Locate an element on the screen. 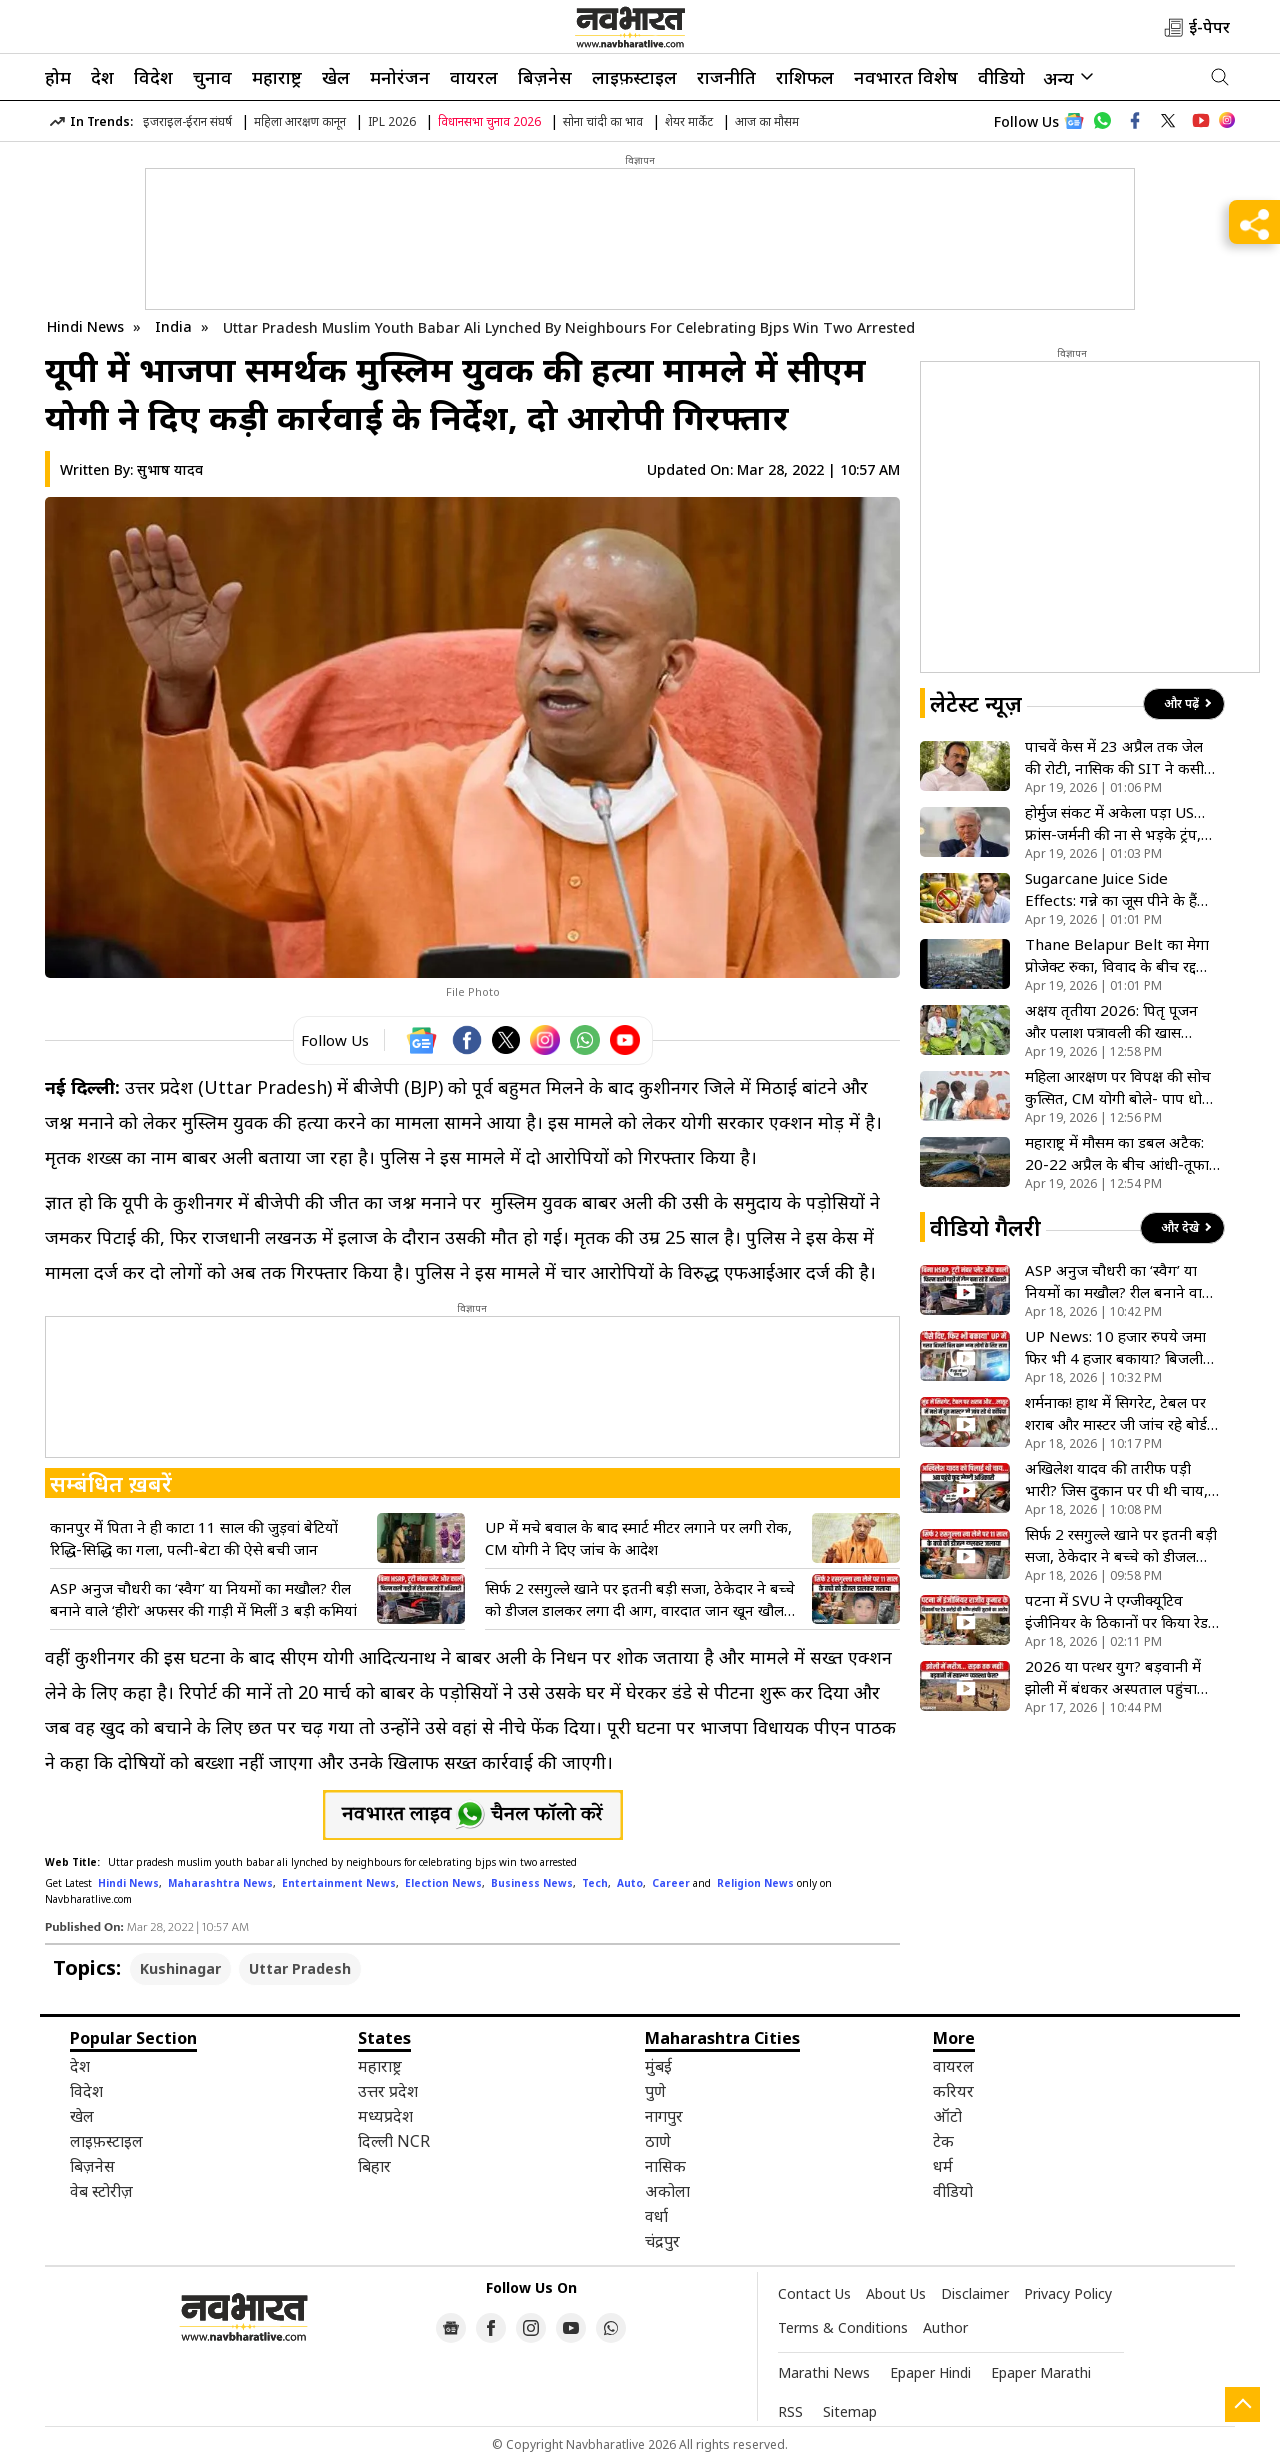 The image size is (1280, 2462). UP News: 10 हजार रुपये जमा फिर भी 4 हजार बकाया? बिजली बिल के खेल में फंसा आम आदमी is located at coordinates (1115, 1347).